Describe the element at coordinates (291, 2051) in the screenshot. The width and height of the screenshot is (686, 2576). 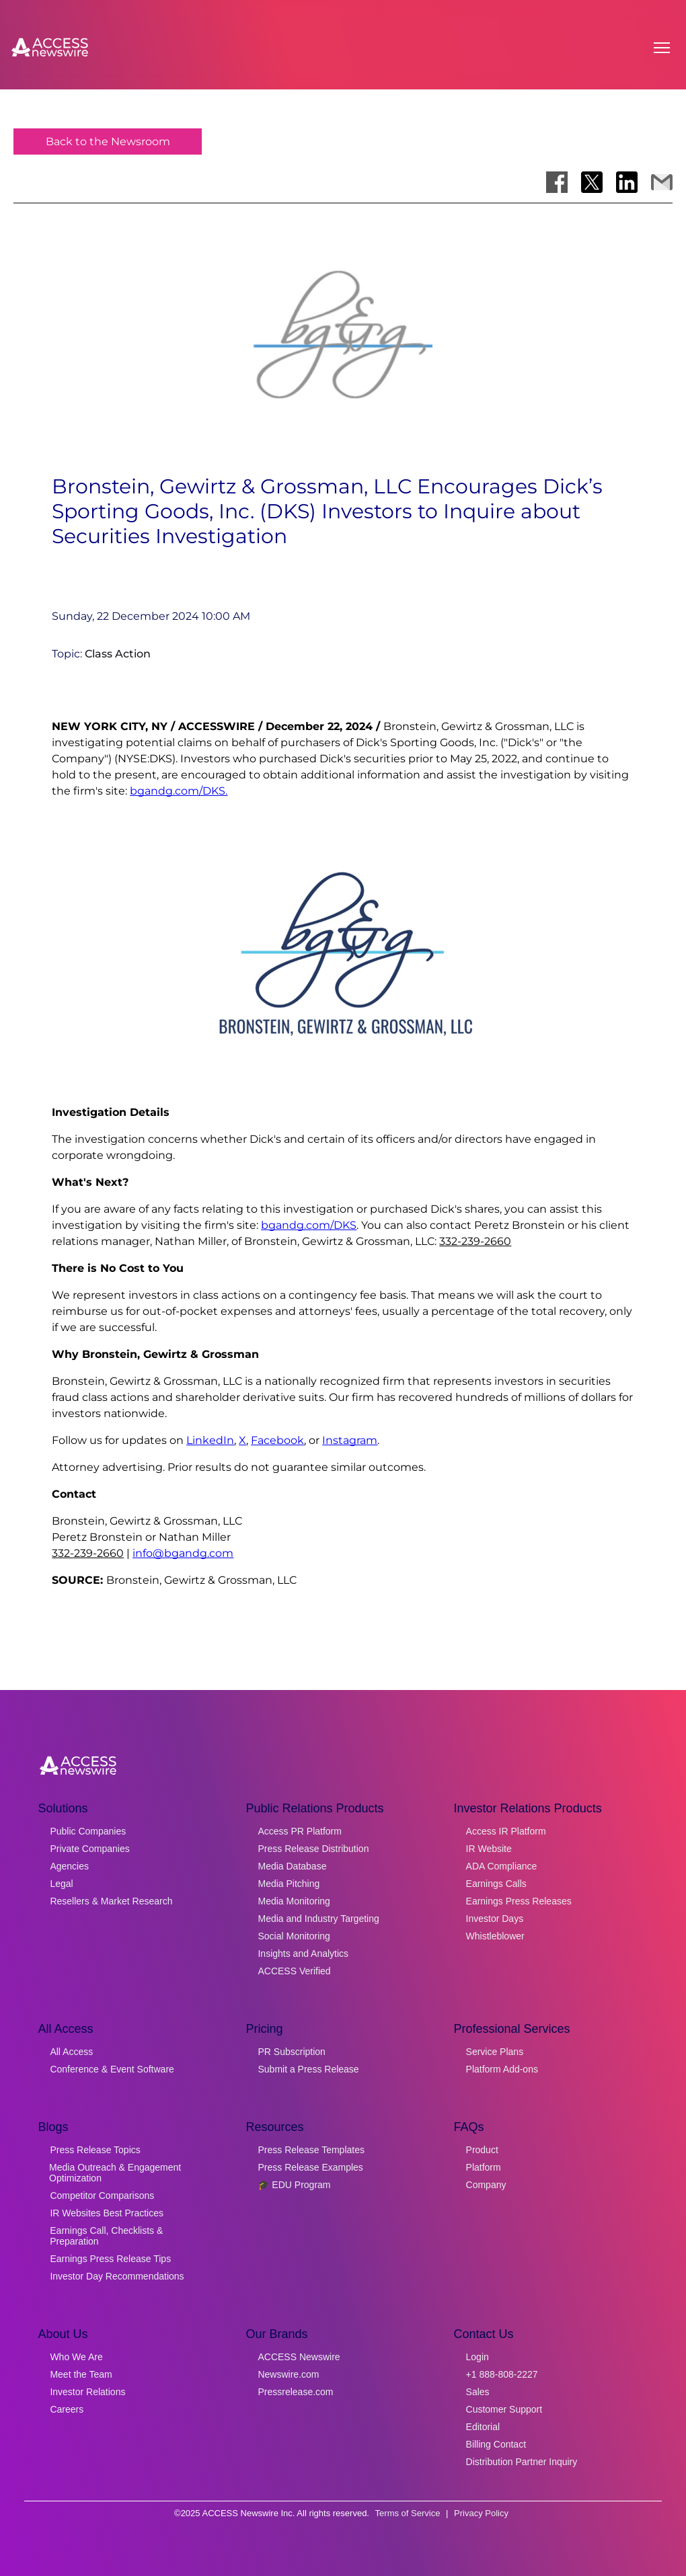
I see `PR Subscription` at that location.